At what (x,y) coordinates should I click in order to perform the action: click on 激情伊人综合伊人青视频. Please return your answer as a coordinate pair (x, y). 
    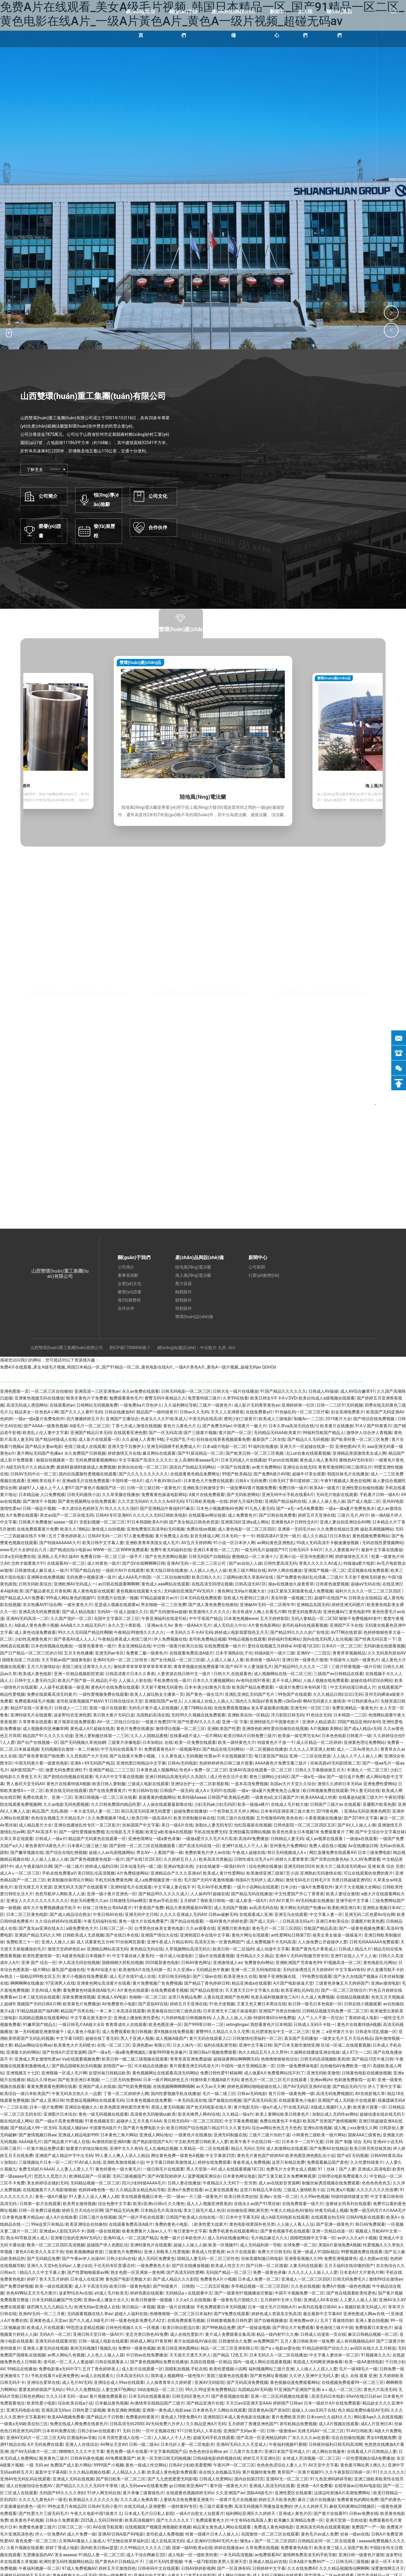
    Looking at the image, I should click on (369, 1432).